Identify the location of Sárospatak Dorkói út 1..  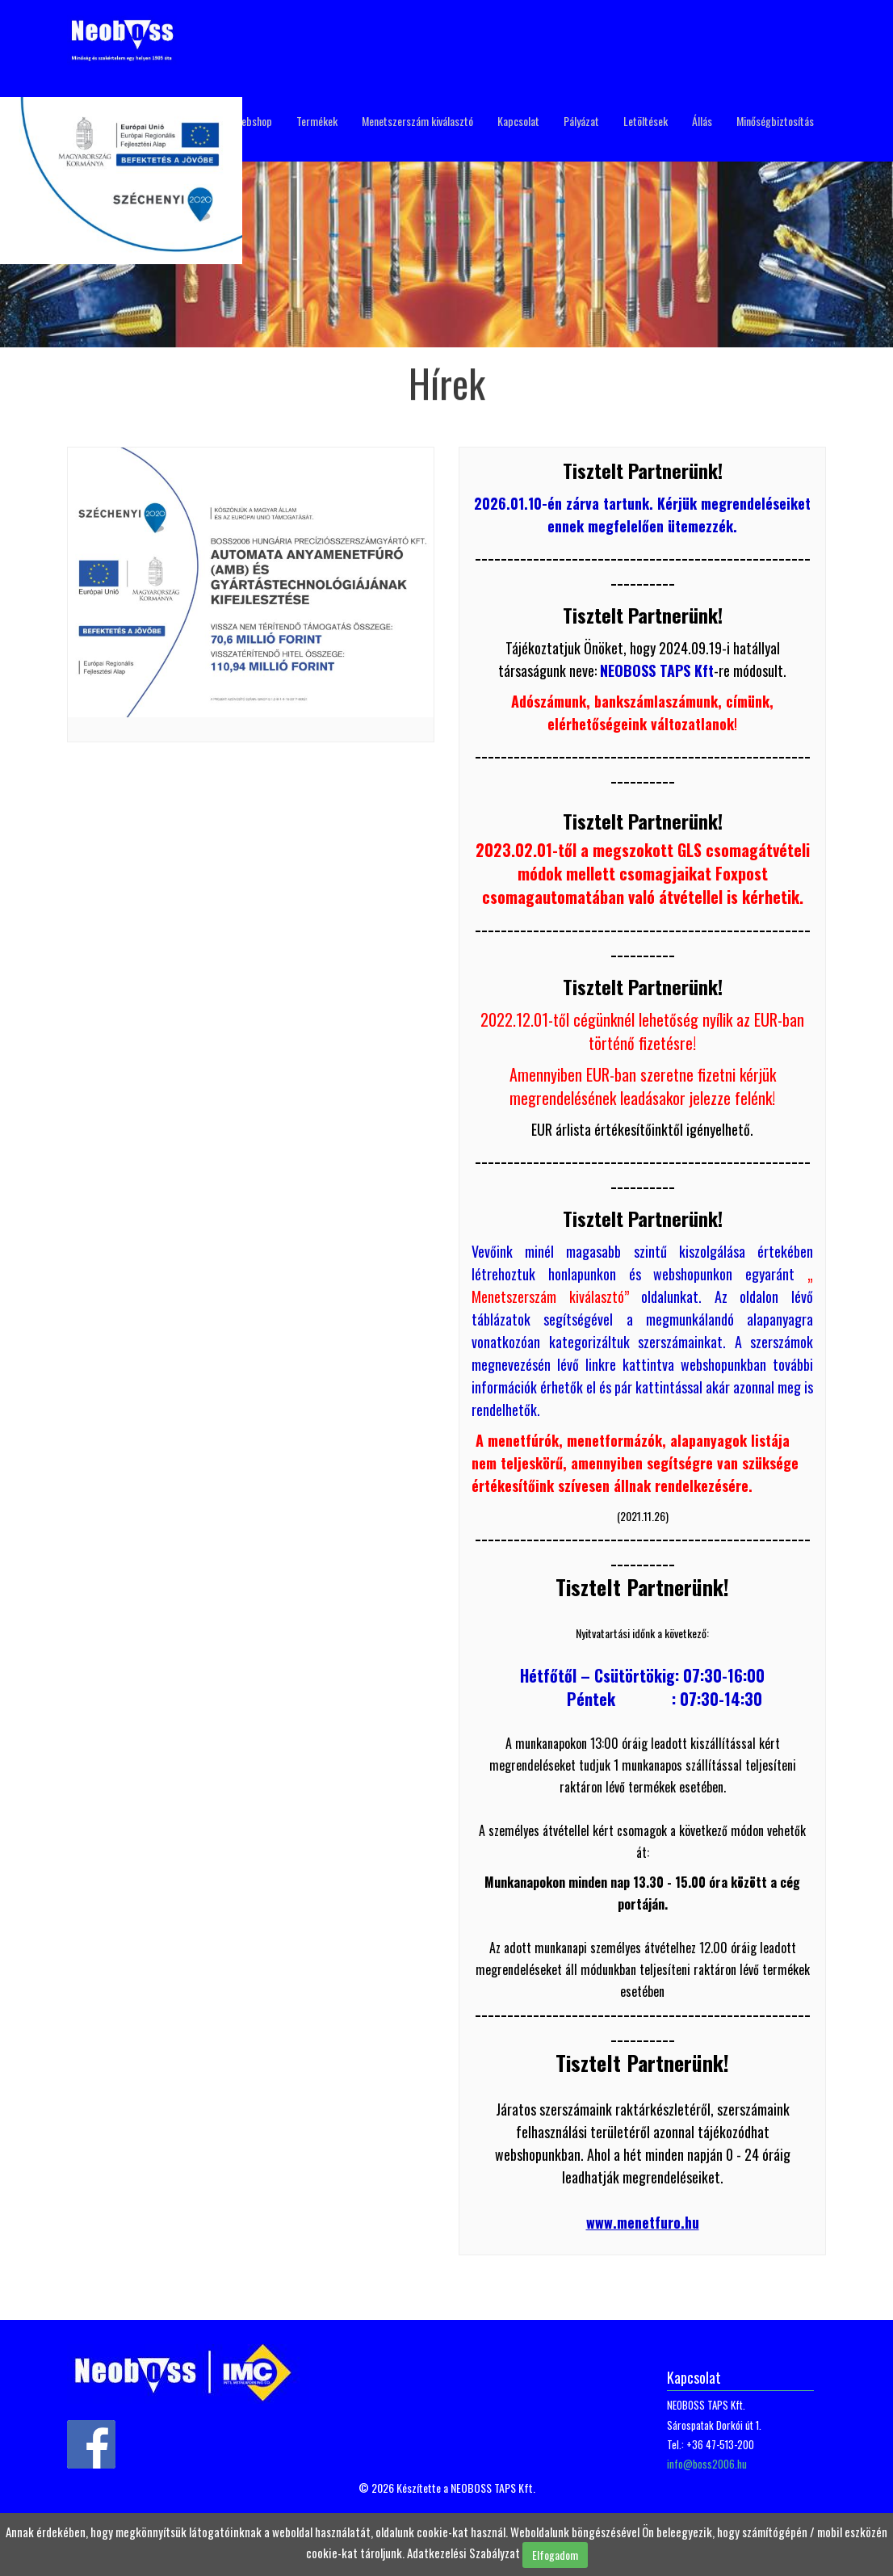
(714, 2425).